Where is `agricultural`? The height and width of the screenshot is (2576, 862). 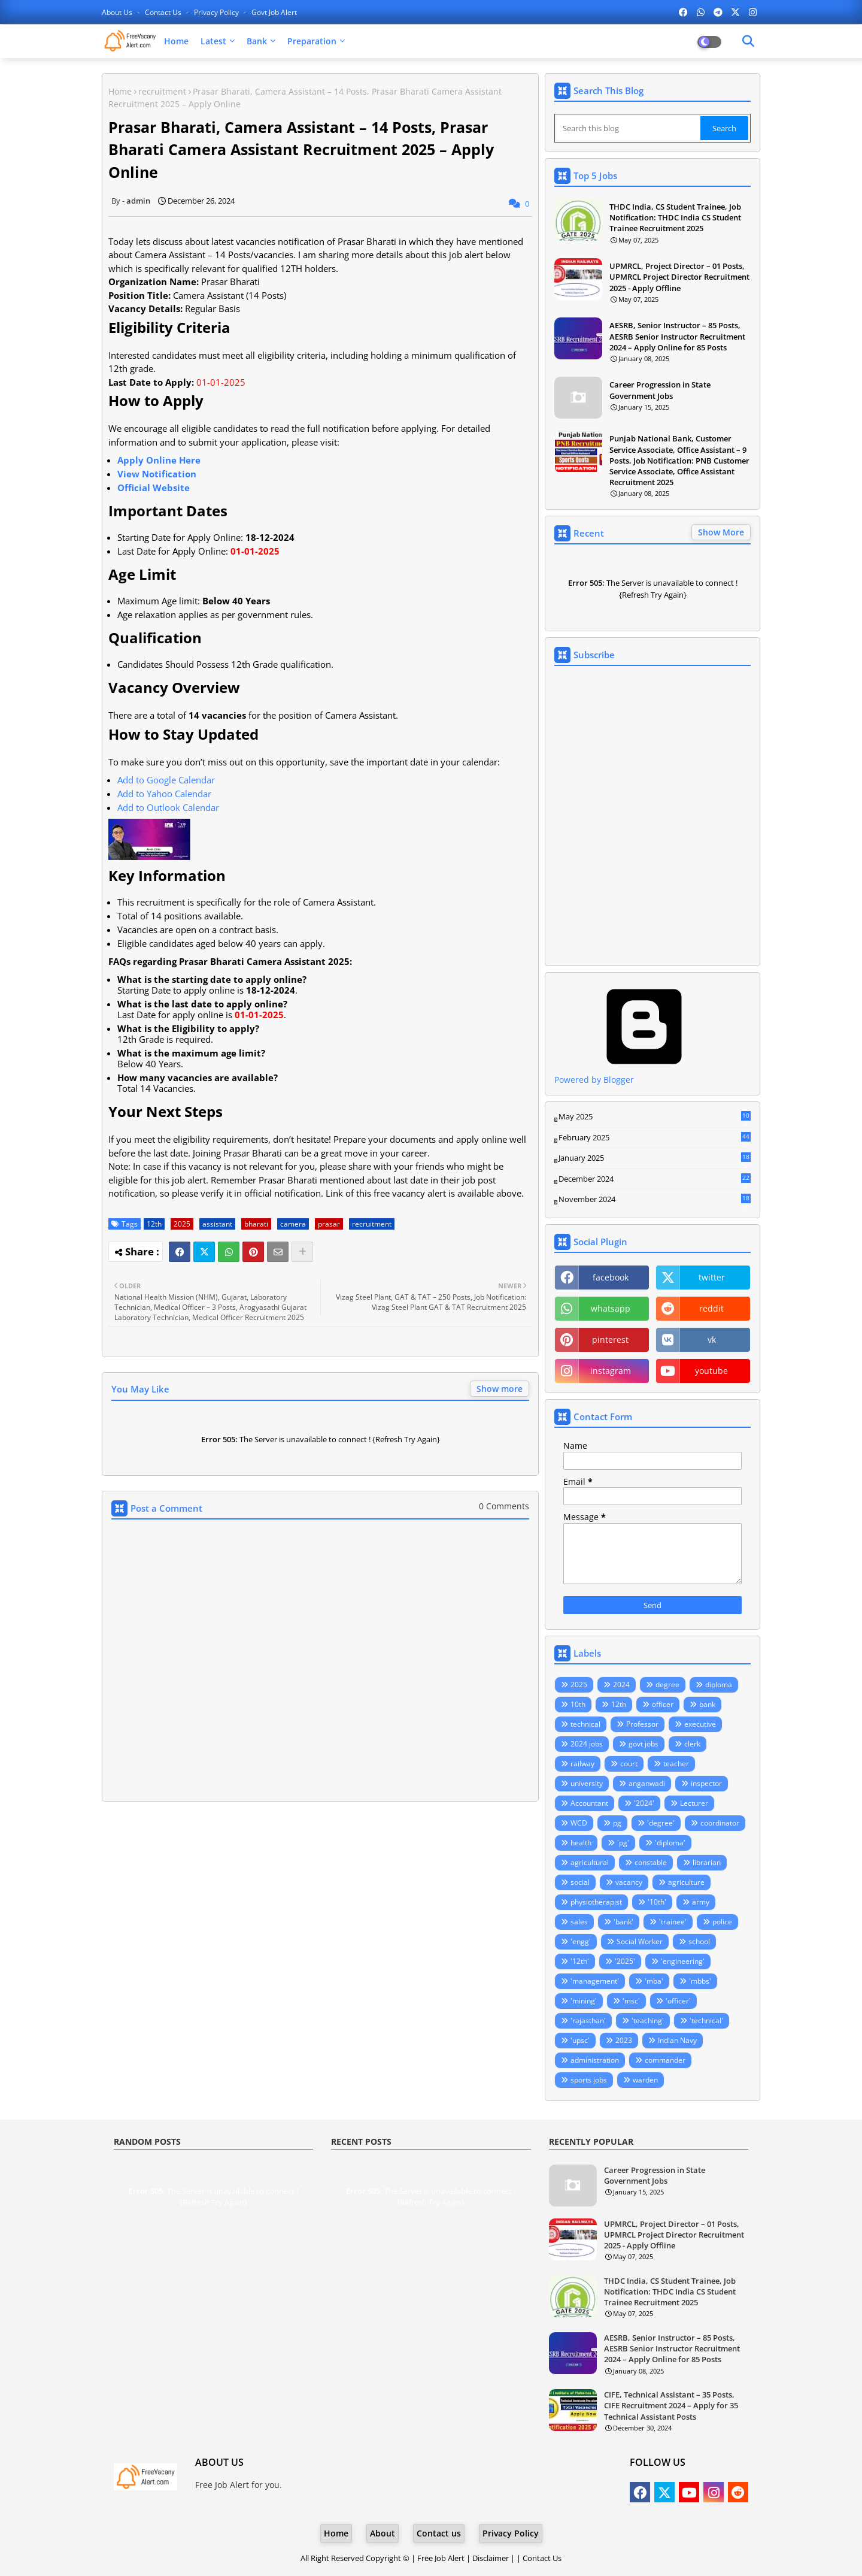 agricultural is located at coordinates (589, 1862).